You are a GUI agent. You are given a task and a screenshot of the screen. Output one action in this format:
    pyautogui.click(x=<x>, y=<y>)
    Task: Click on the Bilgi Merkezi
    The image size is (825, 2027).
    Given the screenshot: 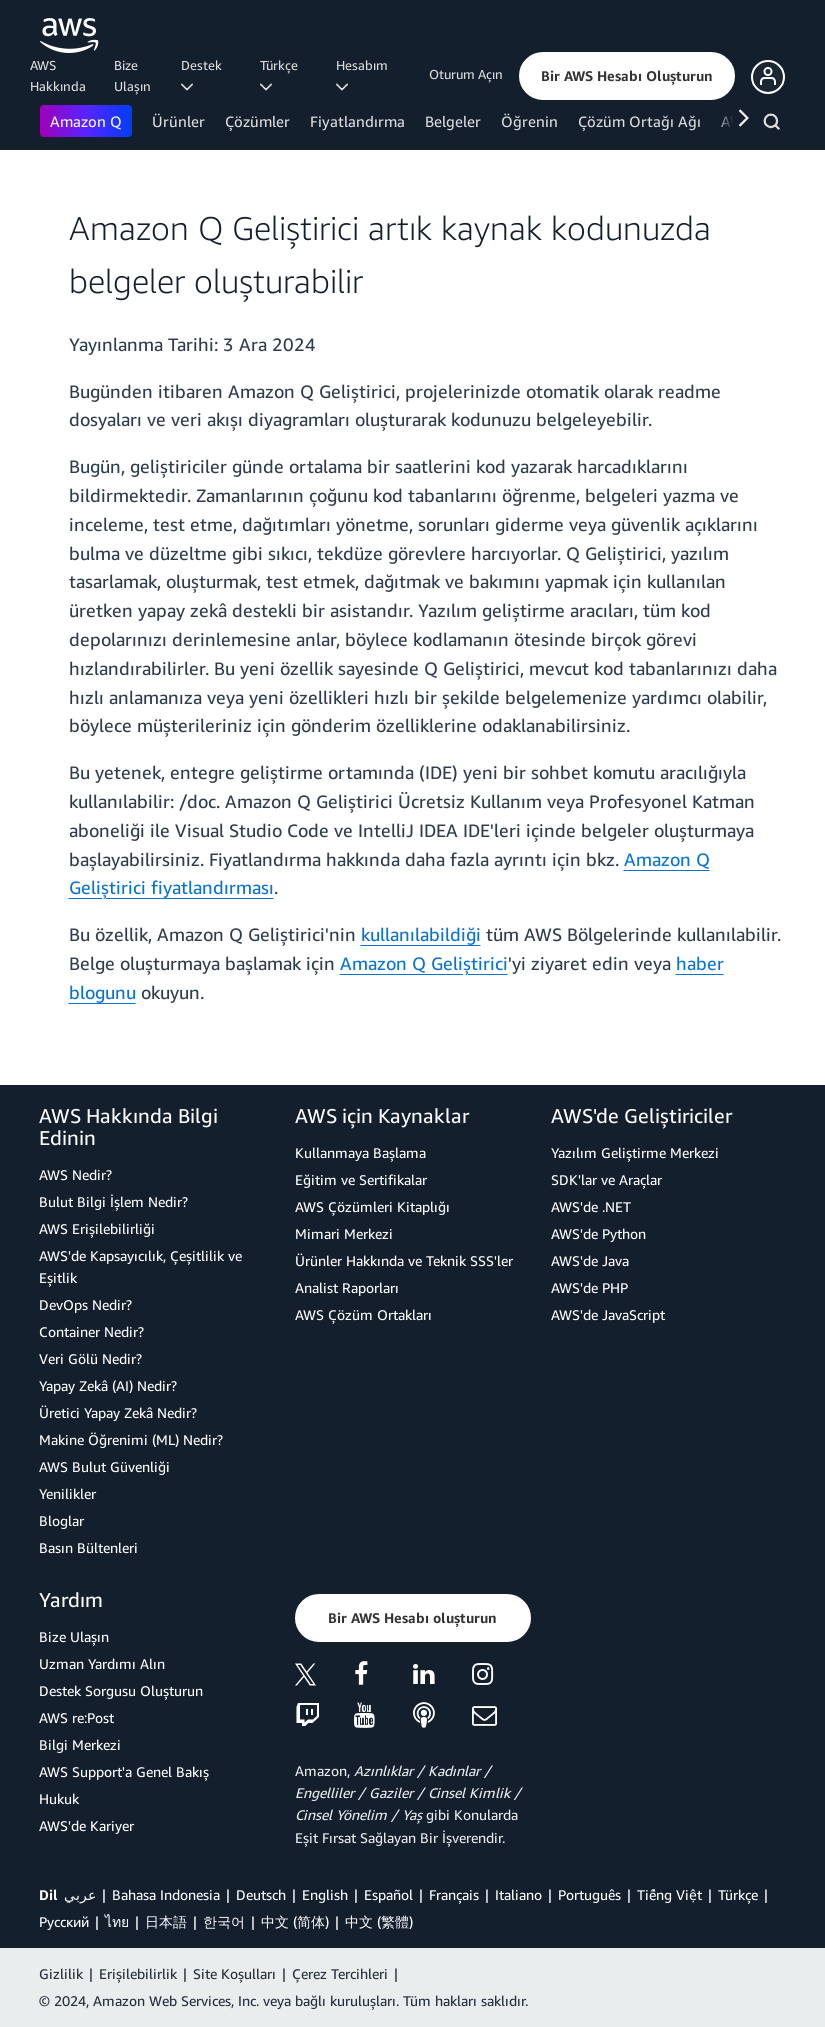 What is the action you would take?
    pyautogui.click(x=80, y=1744)
    